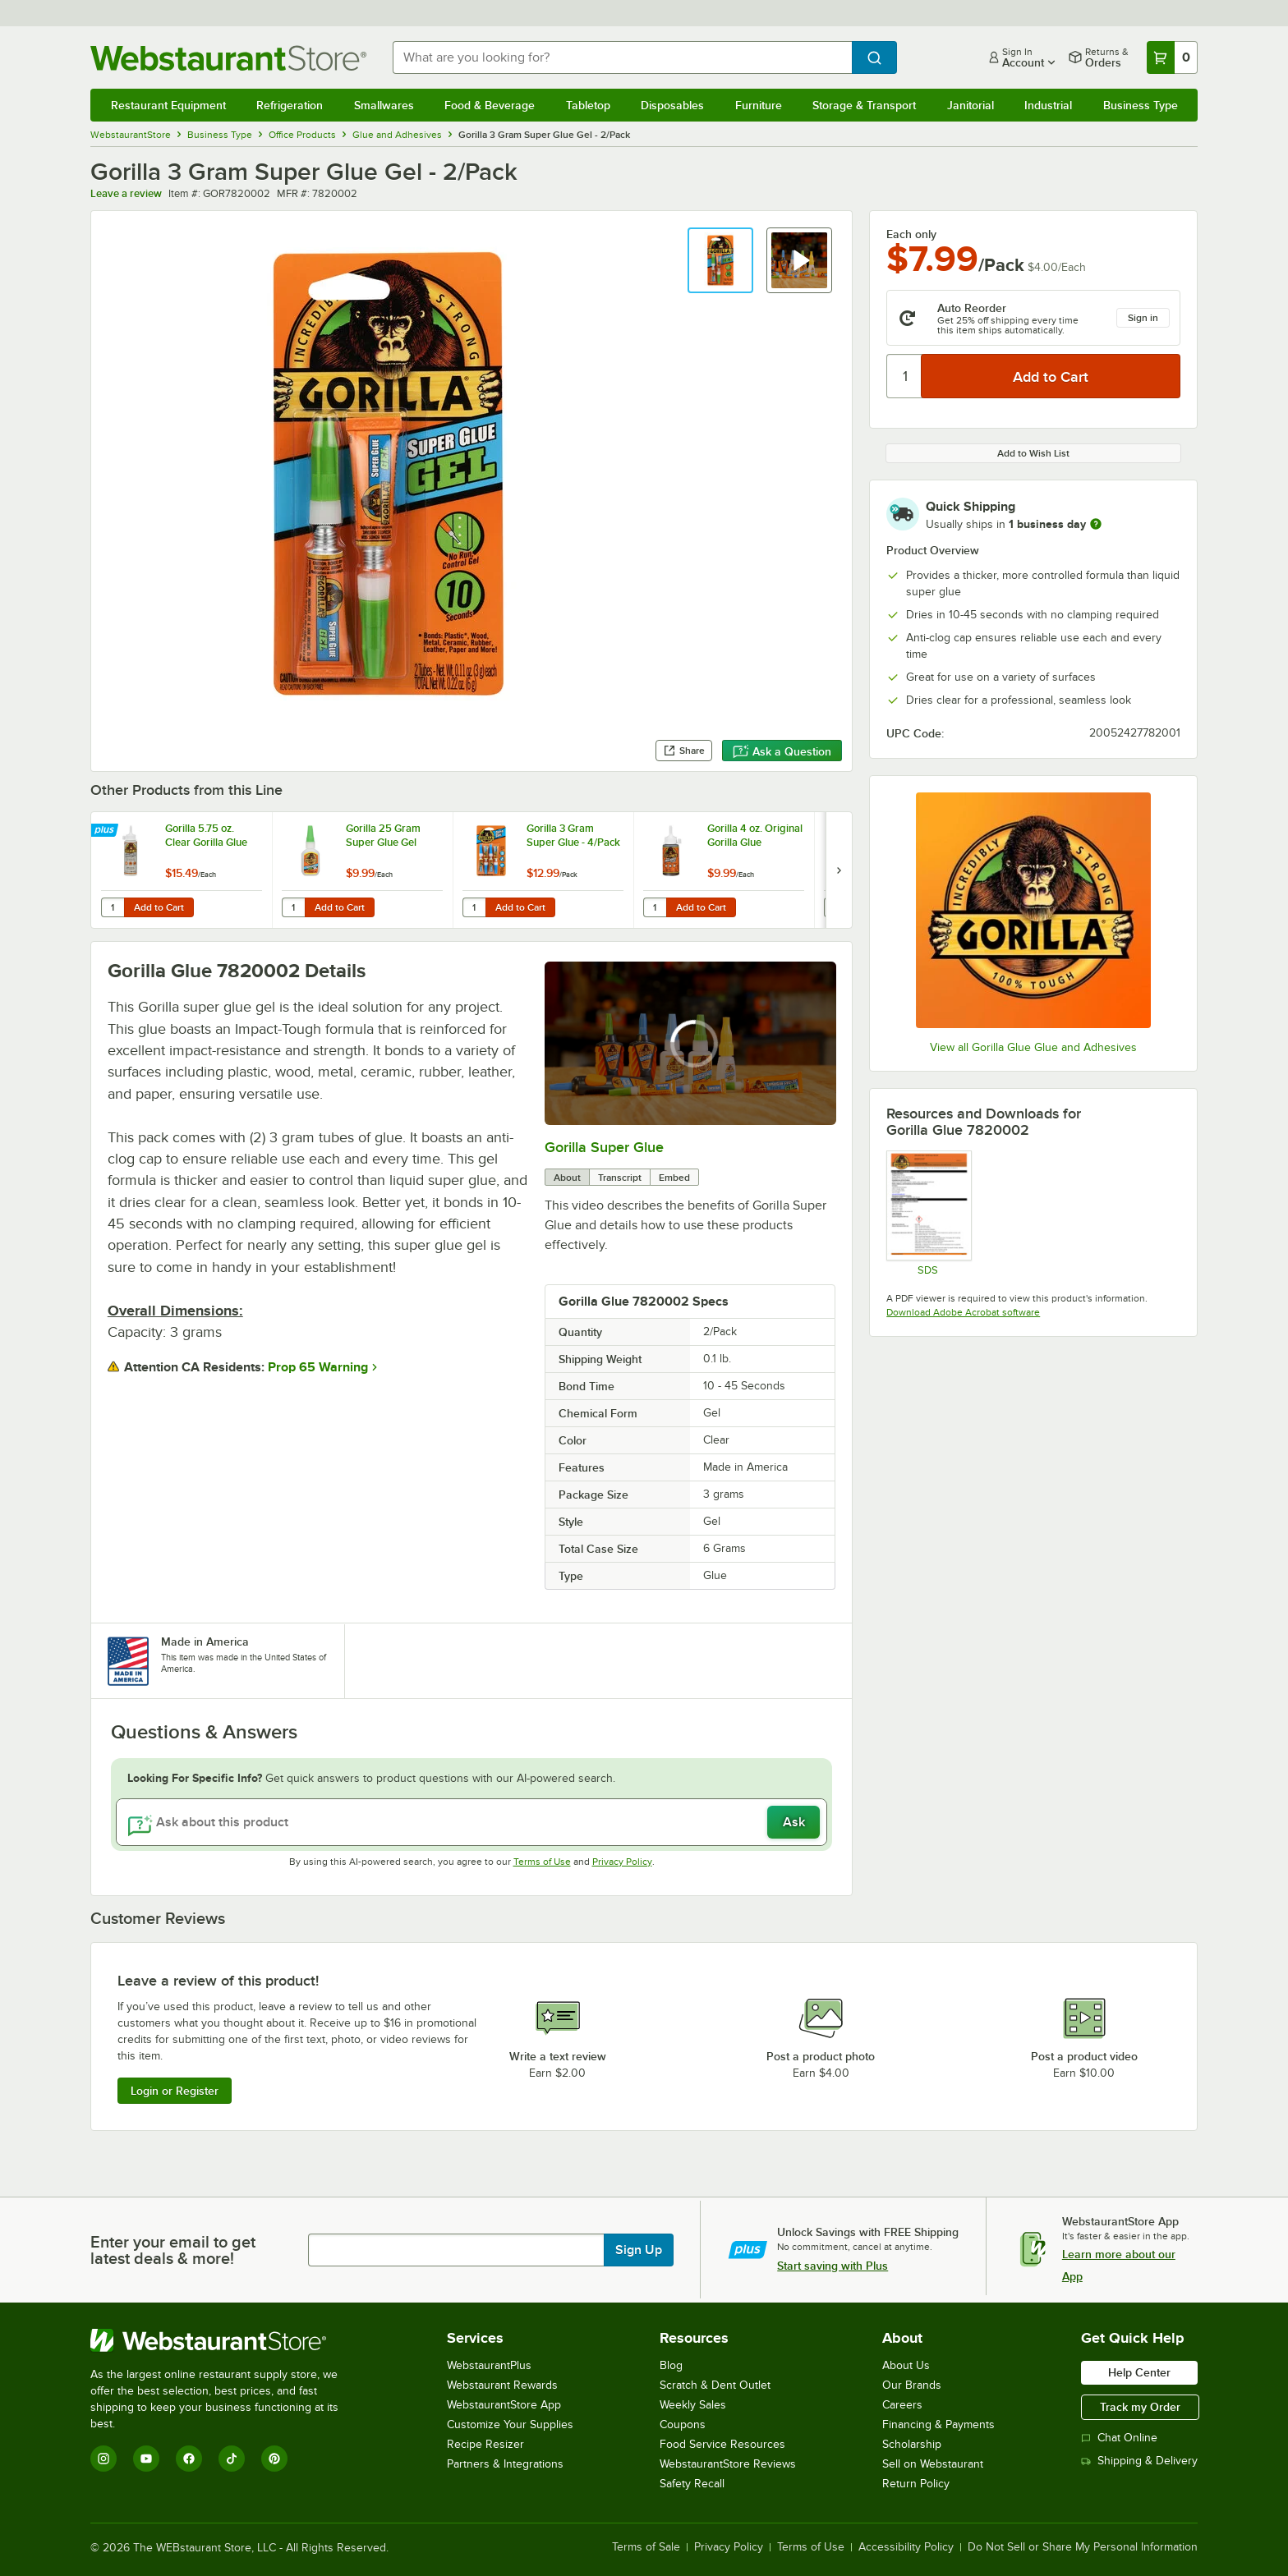 The height and width of the screenshot is (2576, 1288). Describe the element at coordinates (146, 2458) in the screenshot. I see `[YouTube]` at that location.